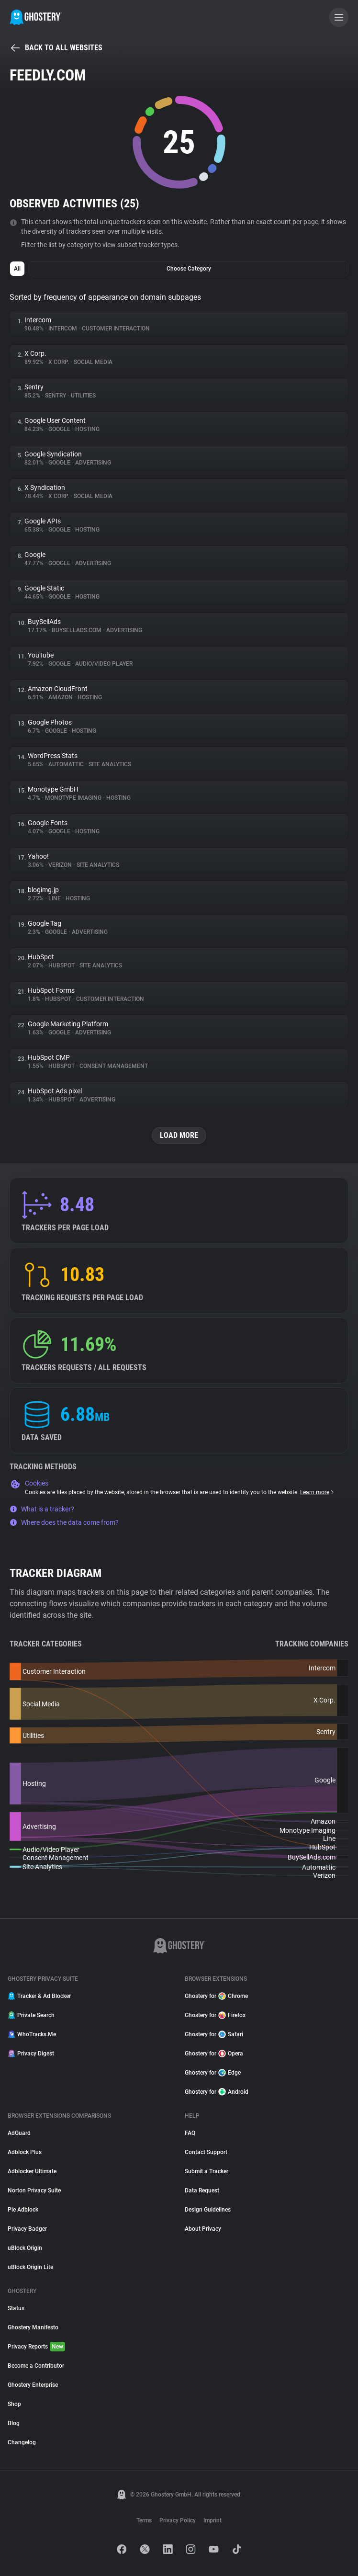  What do you see at coordinates (36, 2346) in the screenshot?
I see `Privacy Reports` at bounding box center [36, 2346].